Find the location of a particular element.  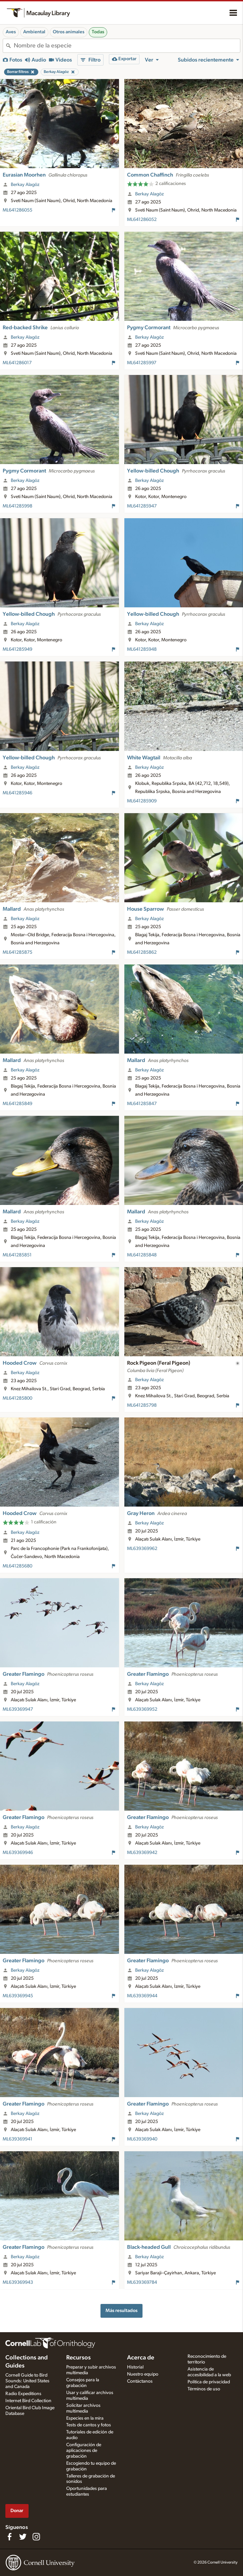

ML641285998 is located at coordinates (17, 506).